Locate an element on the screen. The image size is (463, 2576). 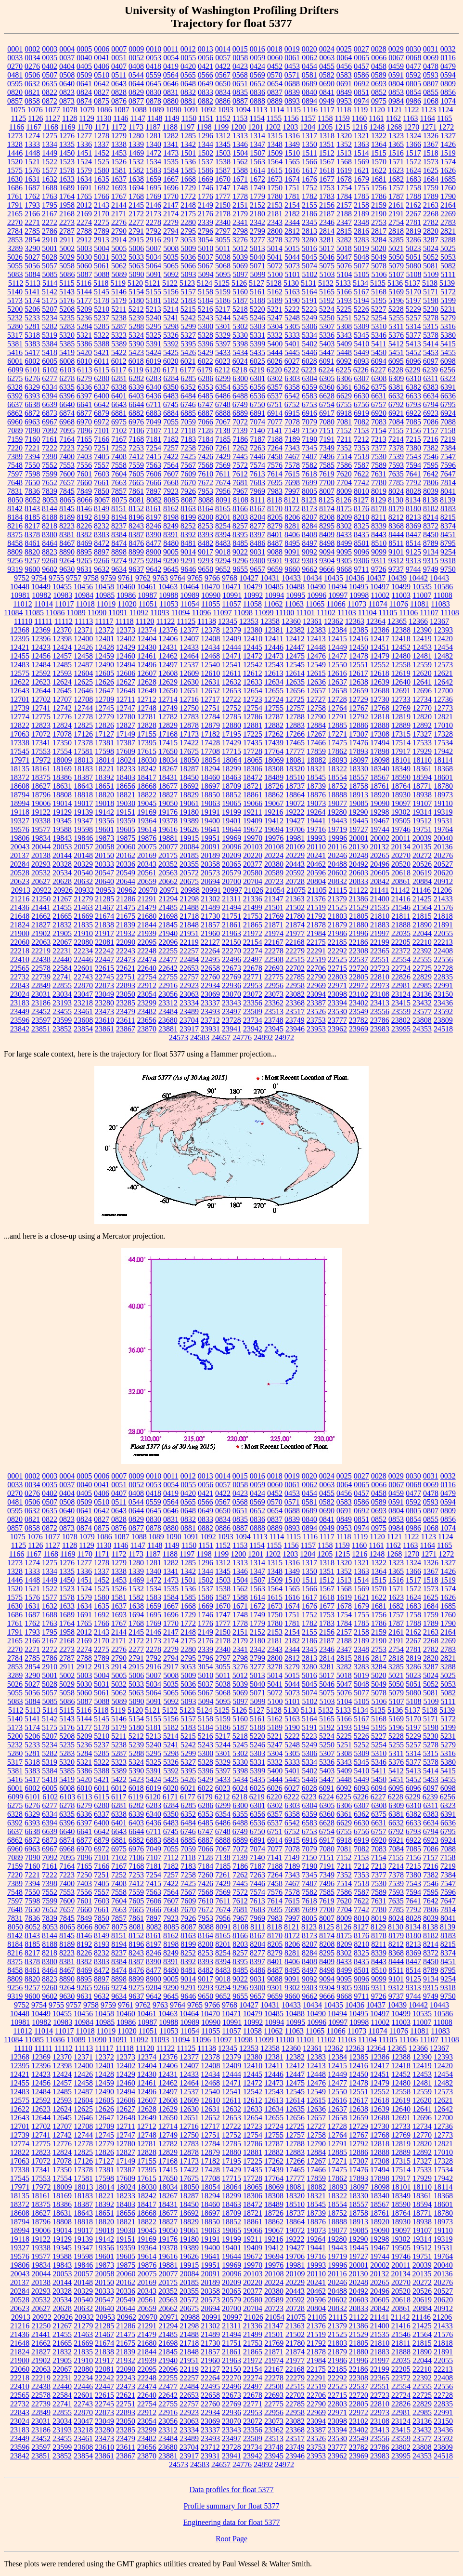
19107 is located at coordinates (422, 803).